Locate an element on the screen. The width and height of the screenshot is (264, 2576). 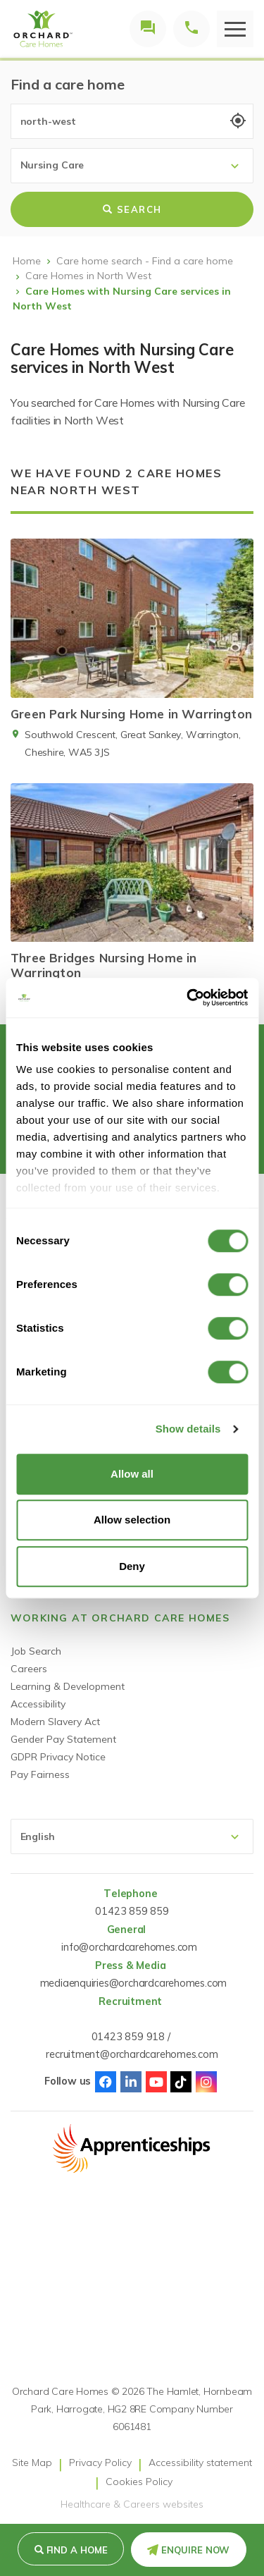
Linked-In is located at coordinates (131, 2081).